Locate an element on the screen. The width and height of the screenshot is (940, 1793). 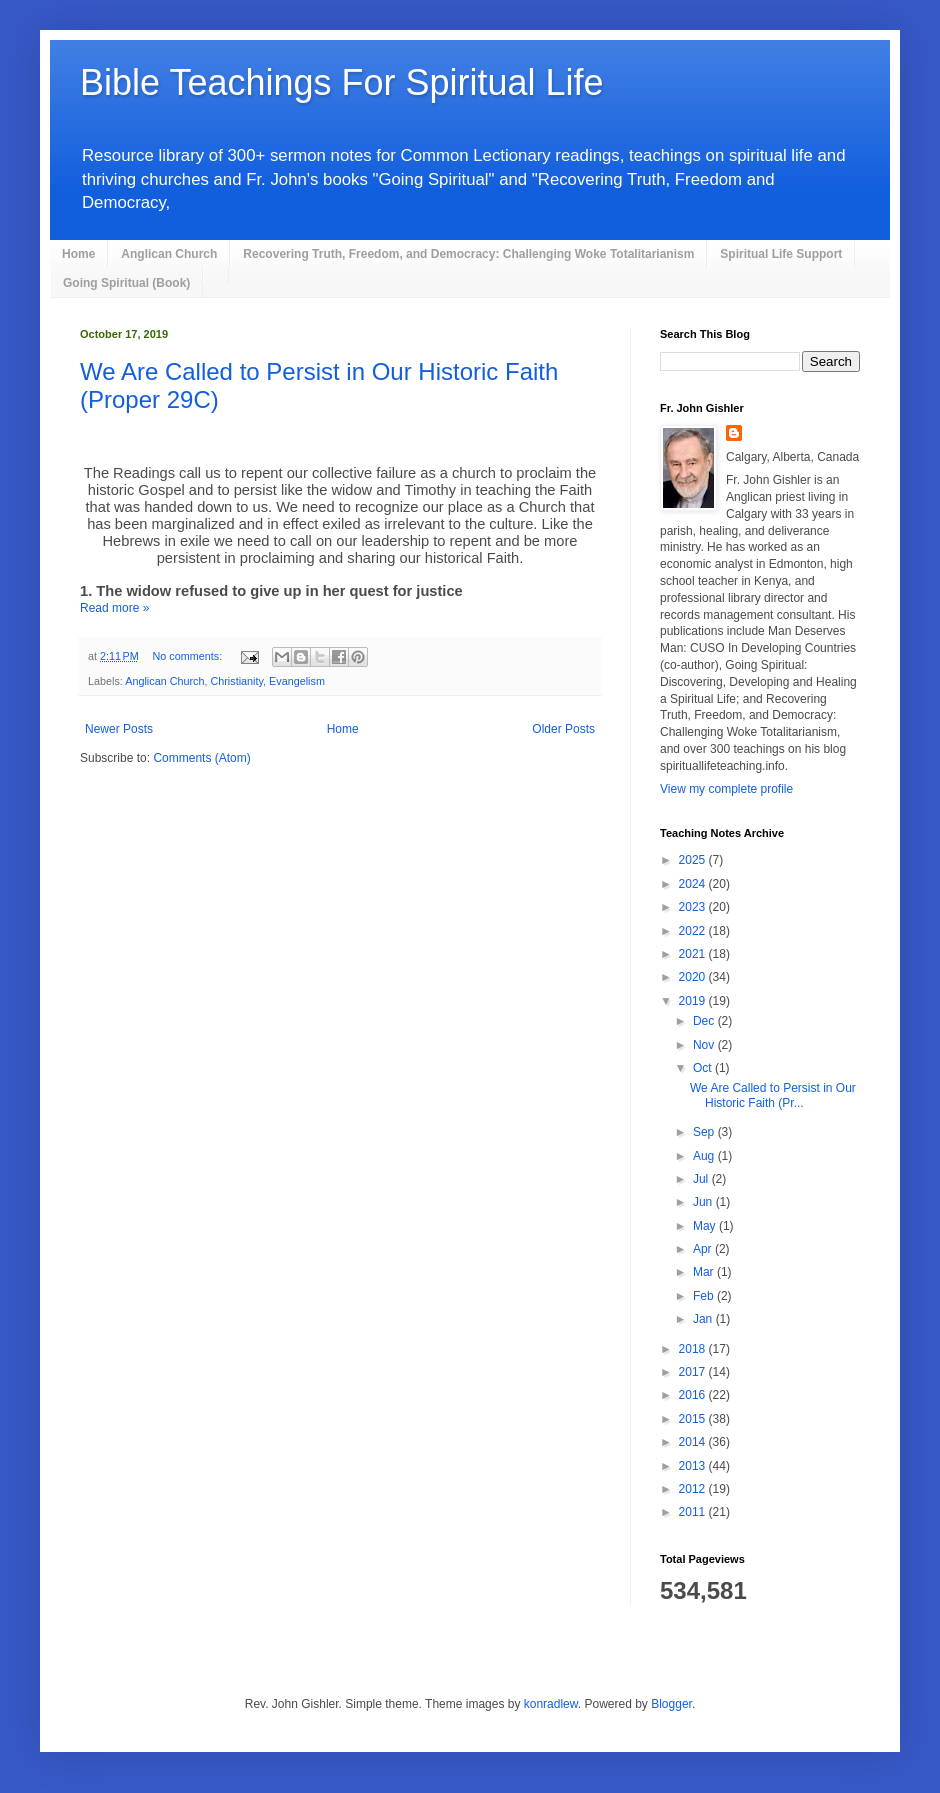
Bible Teachings For Spiritual Life is located at coordinates (342, 82).